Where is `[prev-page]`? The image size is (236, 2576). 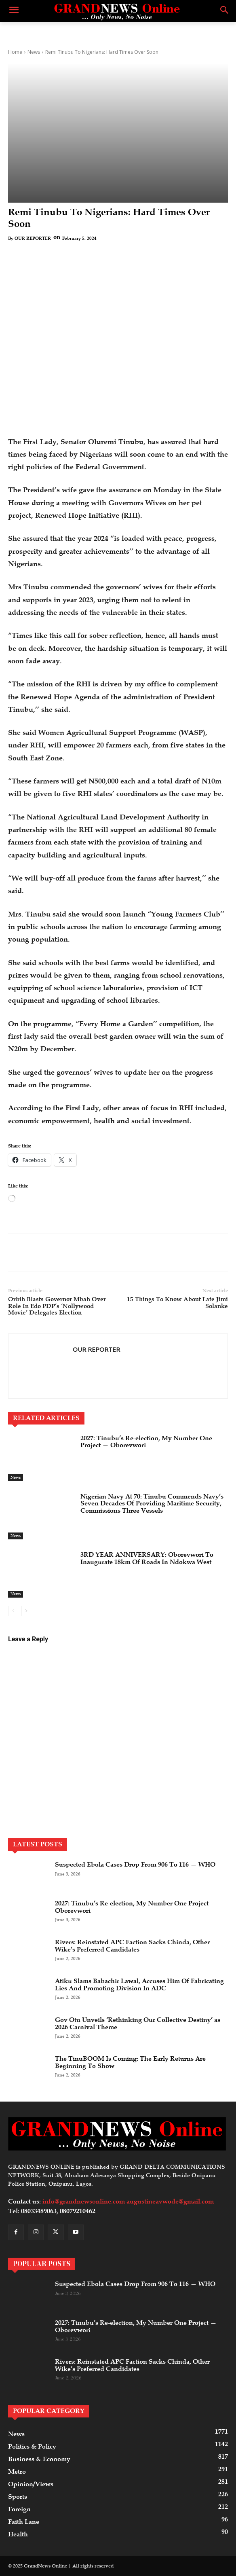 [prev-page] is located at coordinates (13, 1611).